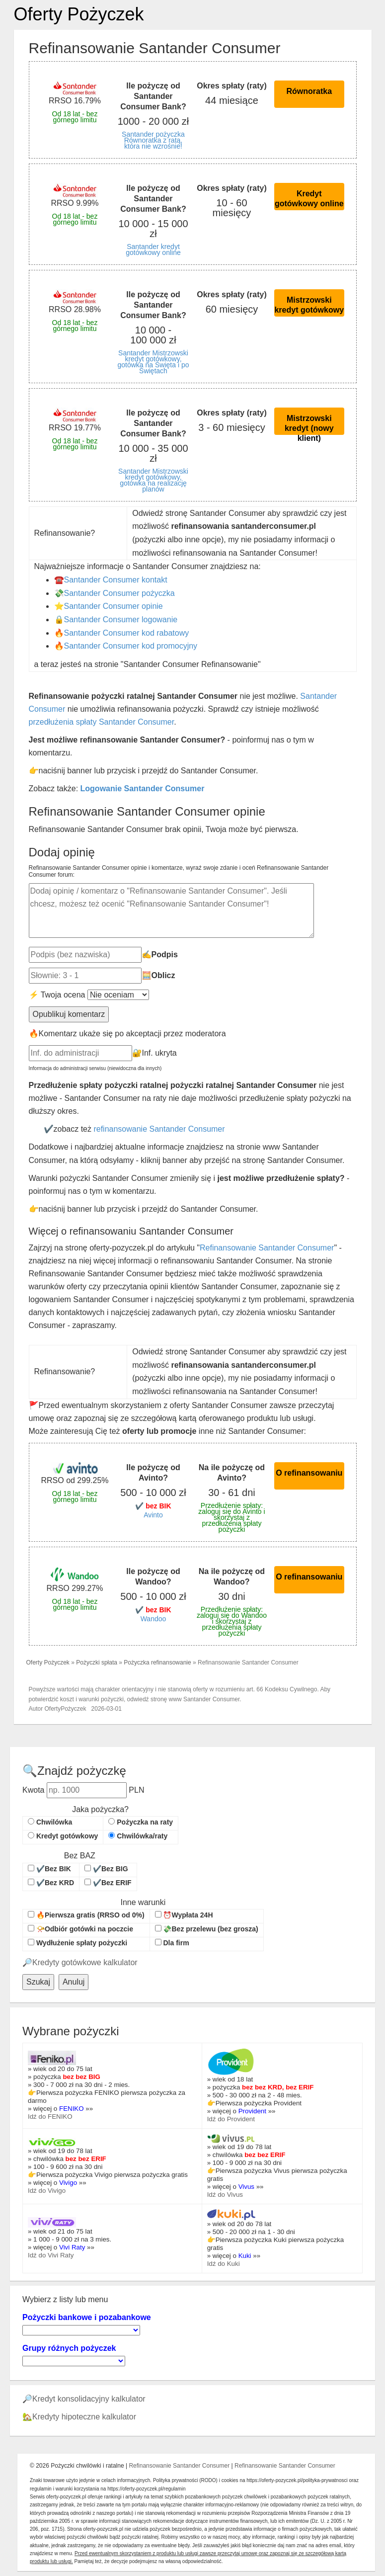 The image size is (385, 2576). I want to click on Logowanie Santander Consumer, so click(142, 788).